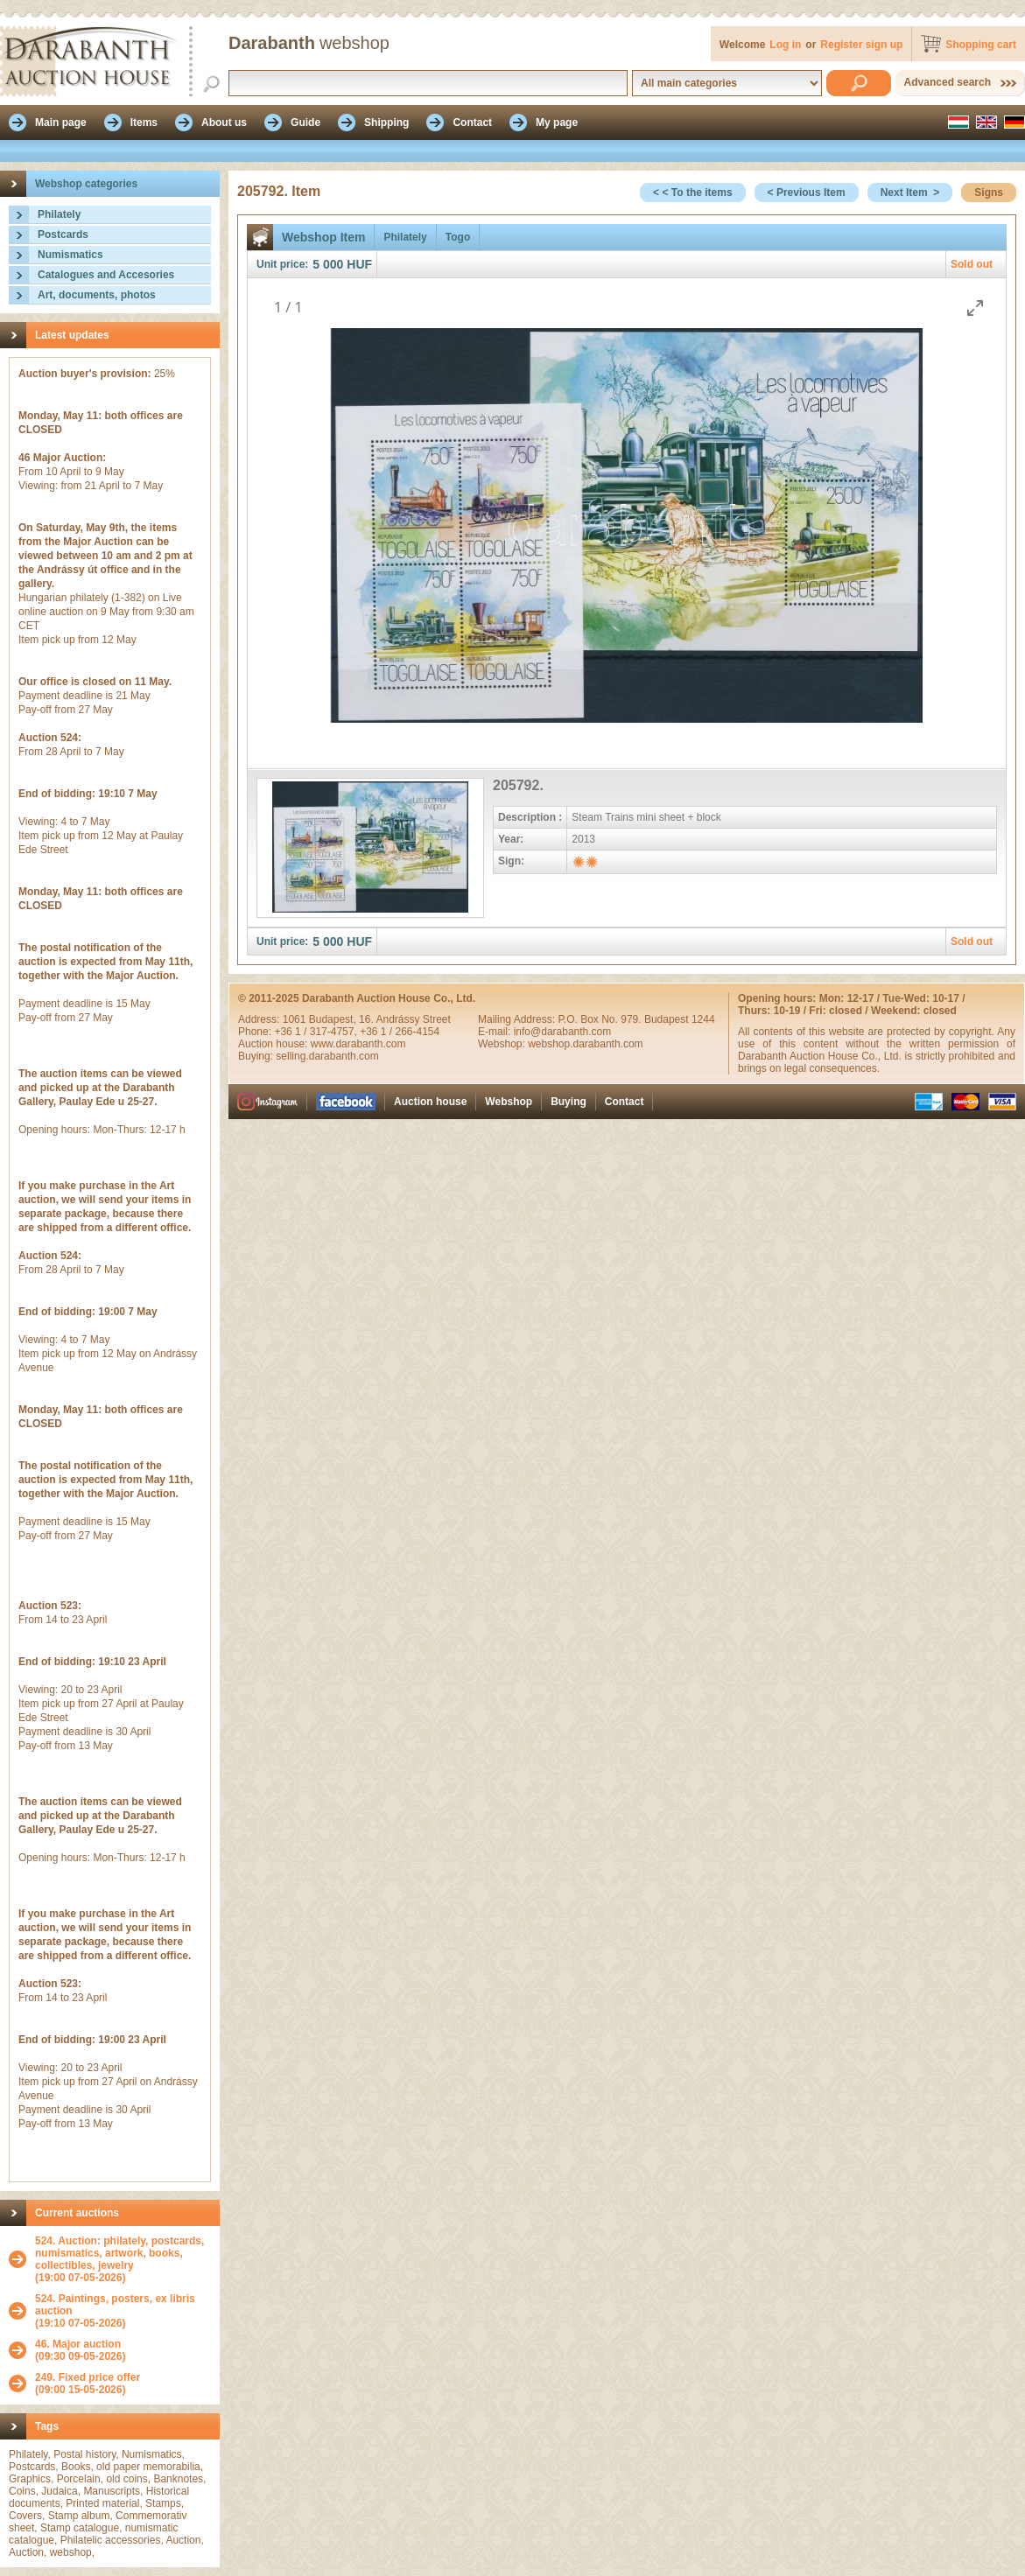 The image size is (1025, 2576). Describe the element at coordinates (624, 1102) in the screenshot. I see `Contact` at that location.